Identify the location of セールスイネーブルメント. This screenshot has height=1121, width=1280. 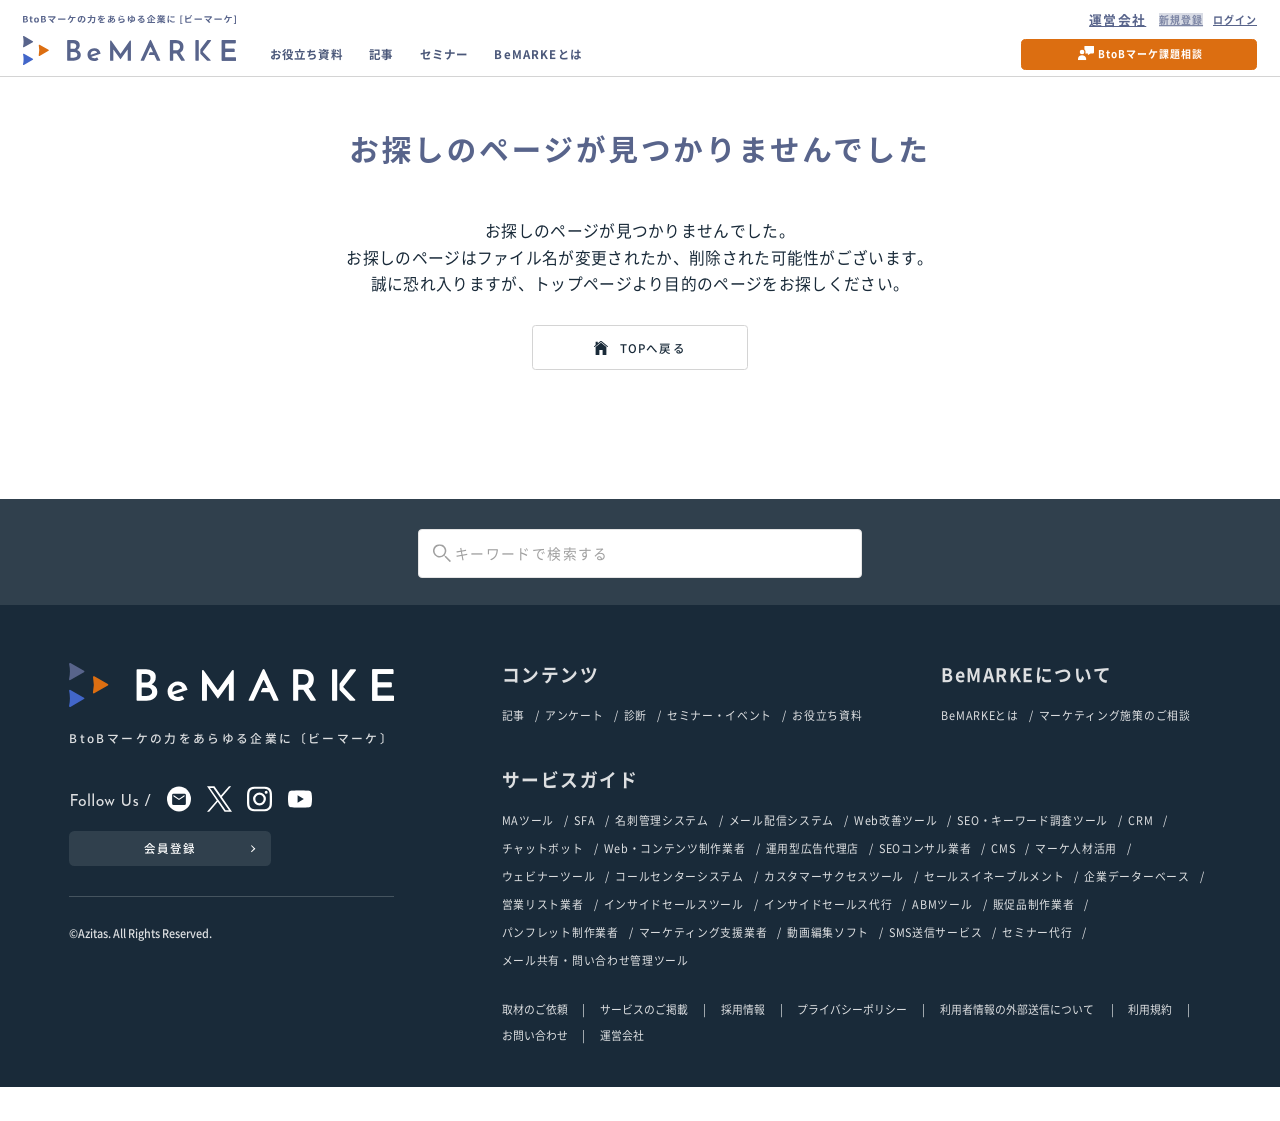
(994, 907).